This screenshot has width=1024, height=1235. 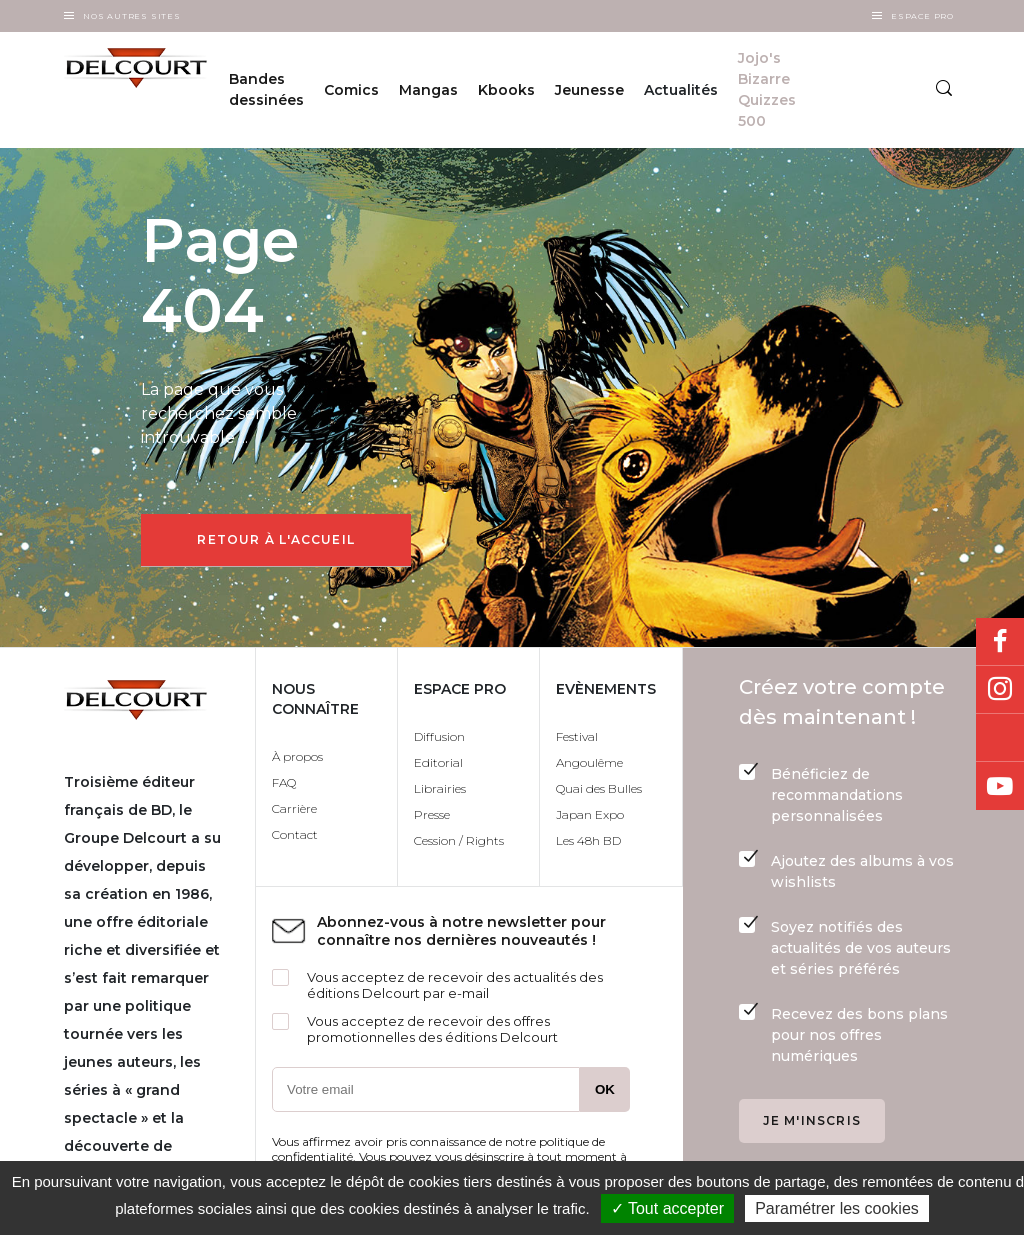 I want to click on Mangas, so click(x=428, y=90).